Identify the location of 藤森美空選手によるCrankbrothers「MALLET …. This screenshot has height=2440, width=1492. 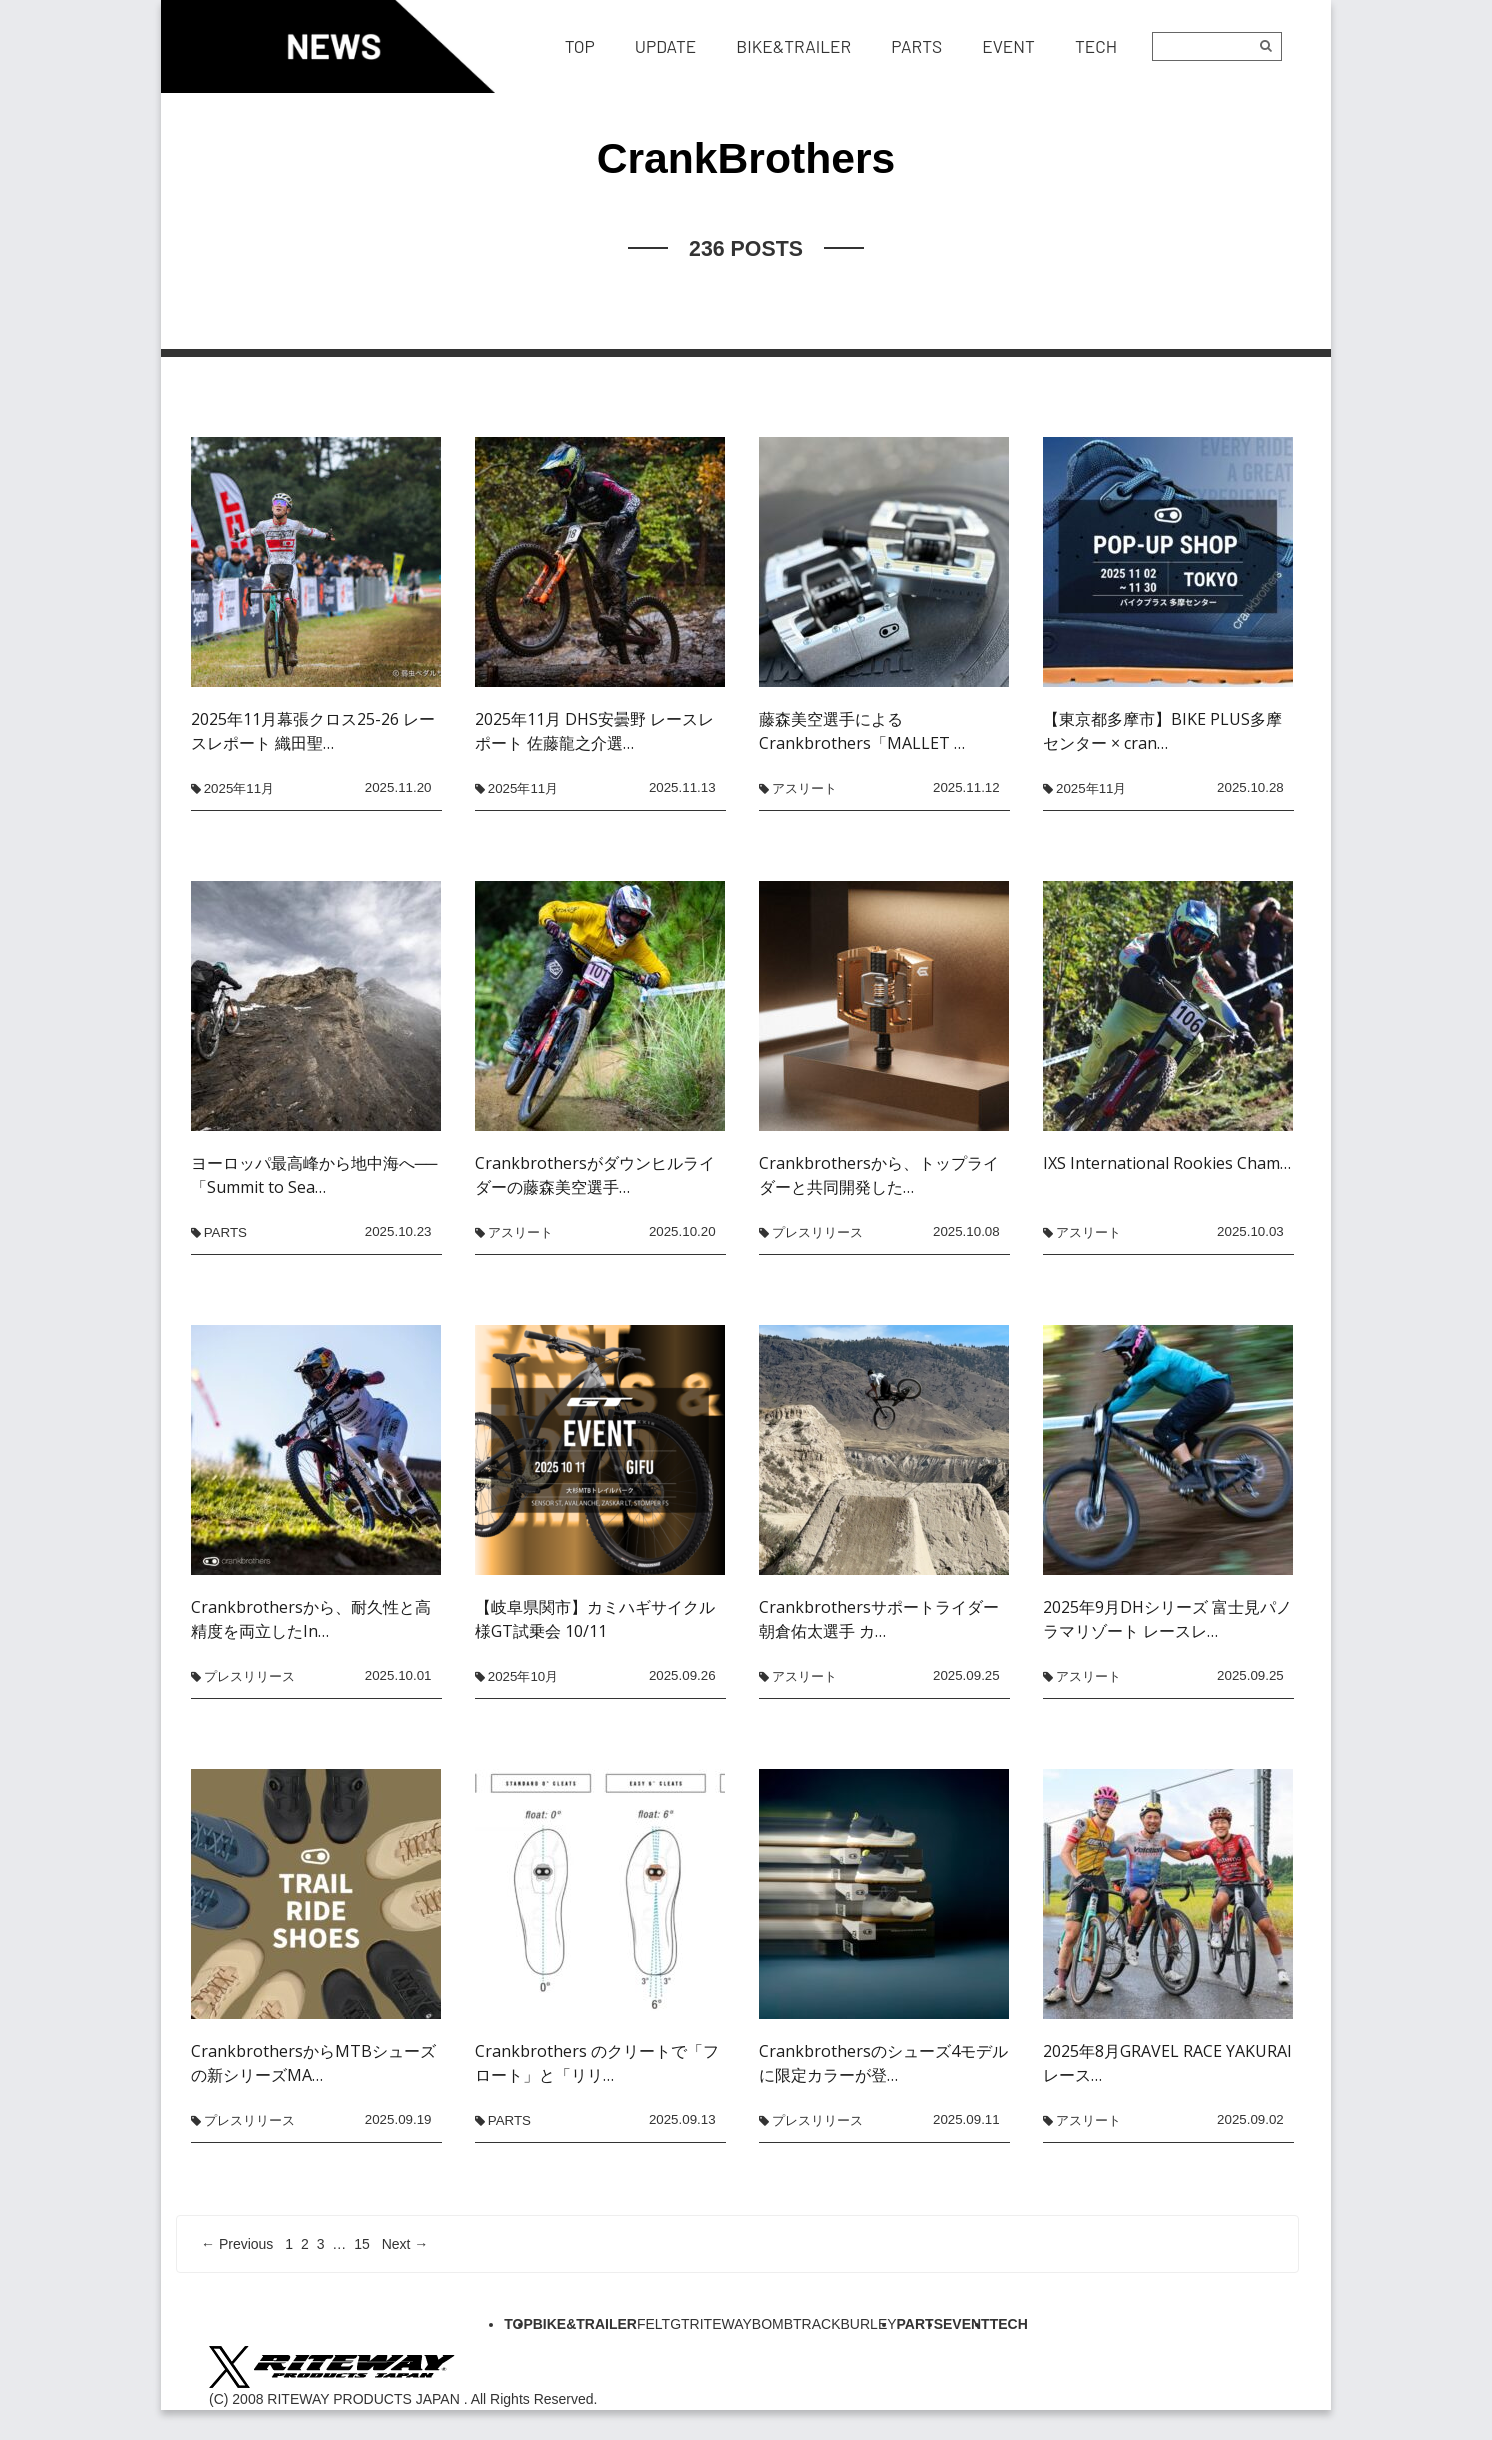
(862, 731).